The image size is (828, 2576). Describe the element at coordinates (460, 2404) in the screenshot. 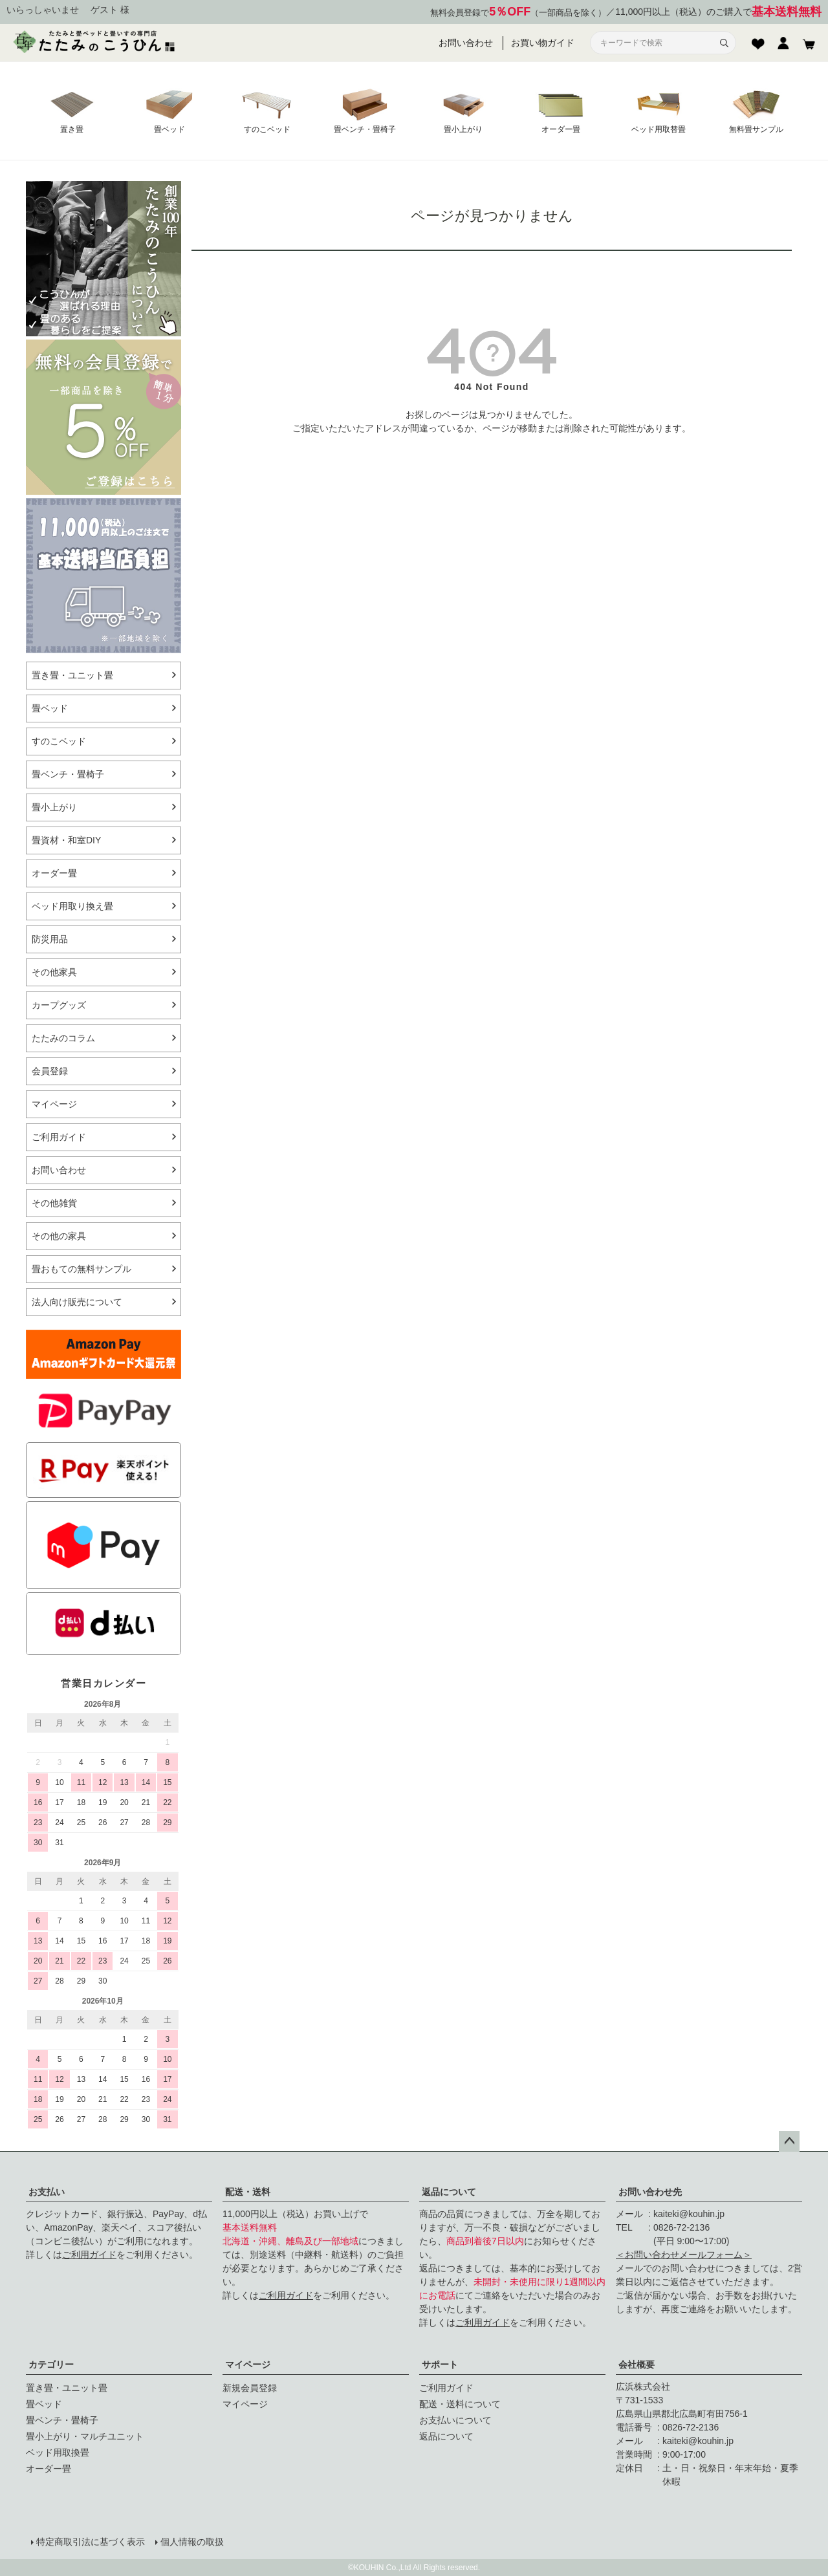

I see `配送・送料について` at that location.